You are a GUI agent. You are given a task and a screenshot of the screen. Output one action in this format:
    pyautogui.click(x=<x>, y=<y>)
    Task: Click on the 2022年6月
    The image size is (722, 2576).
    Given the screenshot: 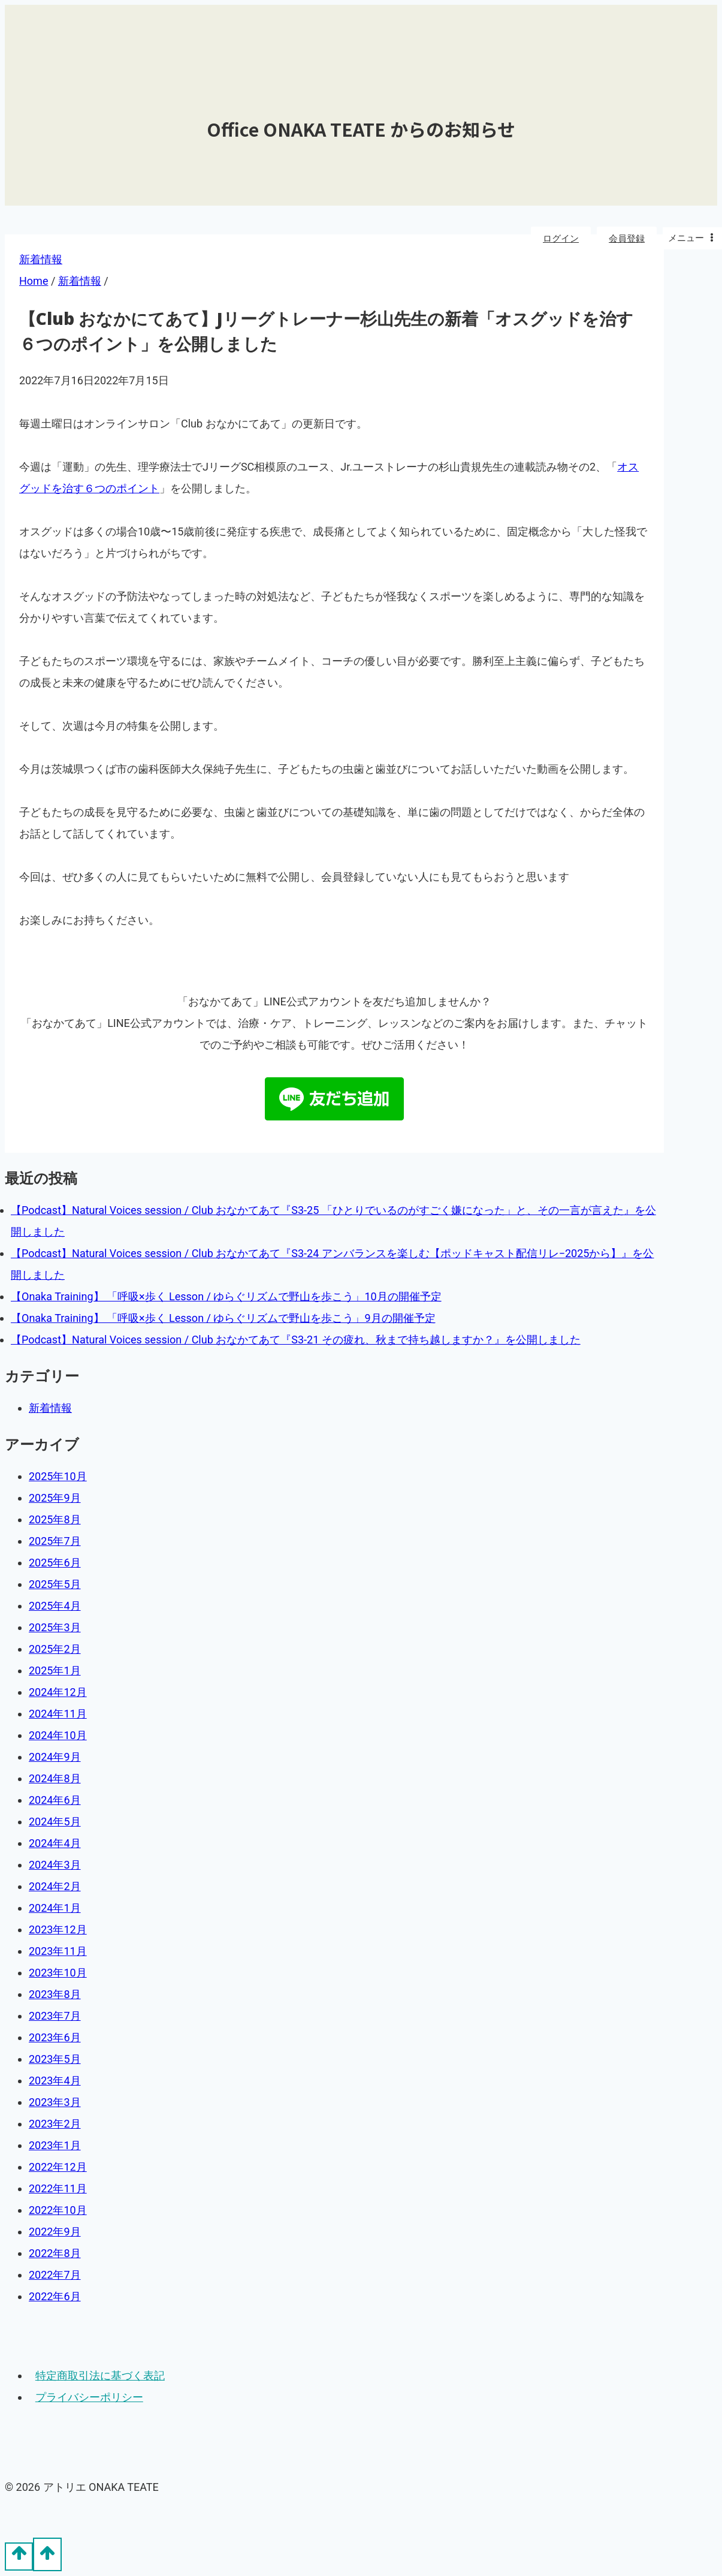 What is the action you would take?
    pyautogui.click(x=55, y=2296)
    